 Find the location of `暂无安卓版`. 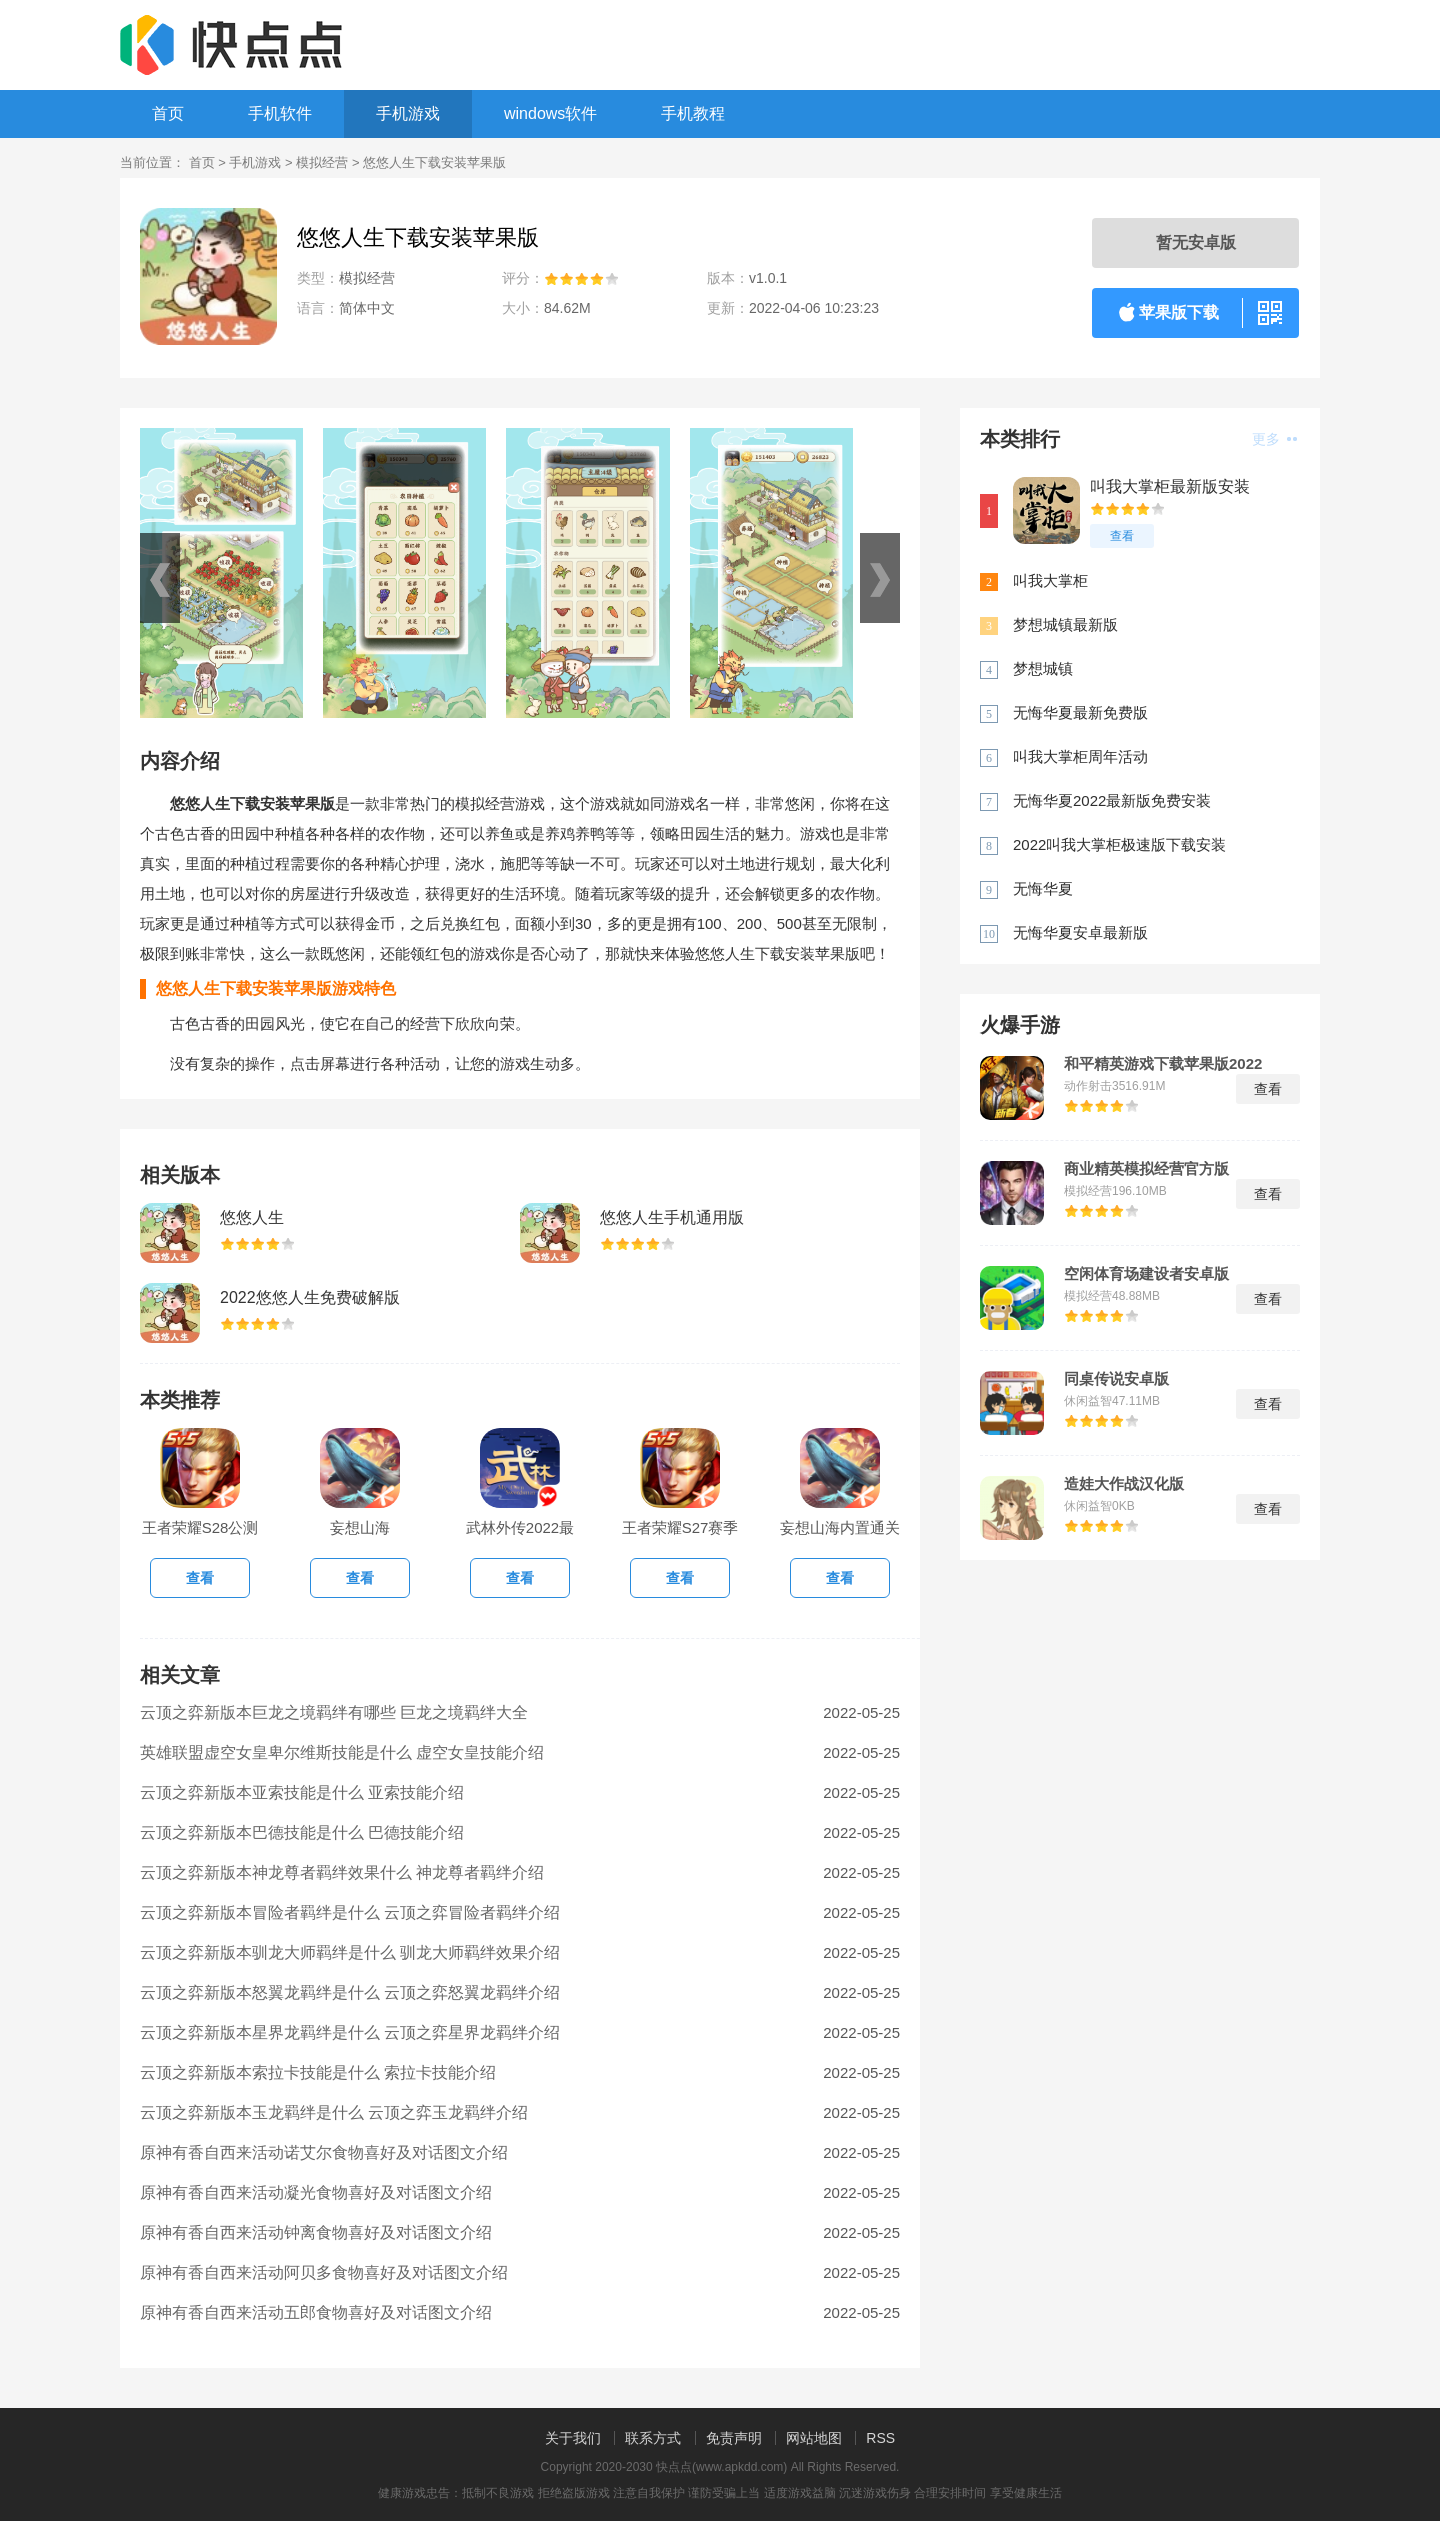

暂无安卓版 is located at coordinates (1196, 242).